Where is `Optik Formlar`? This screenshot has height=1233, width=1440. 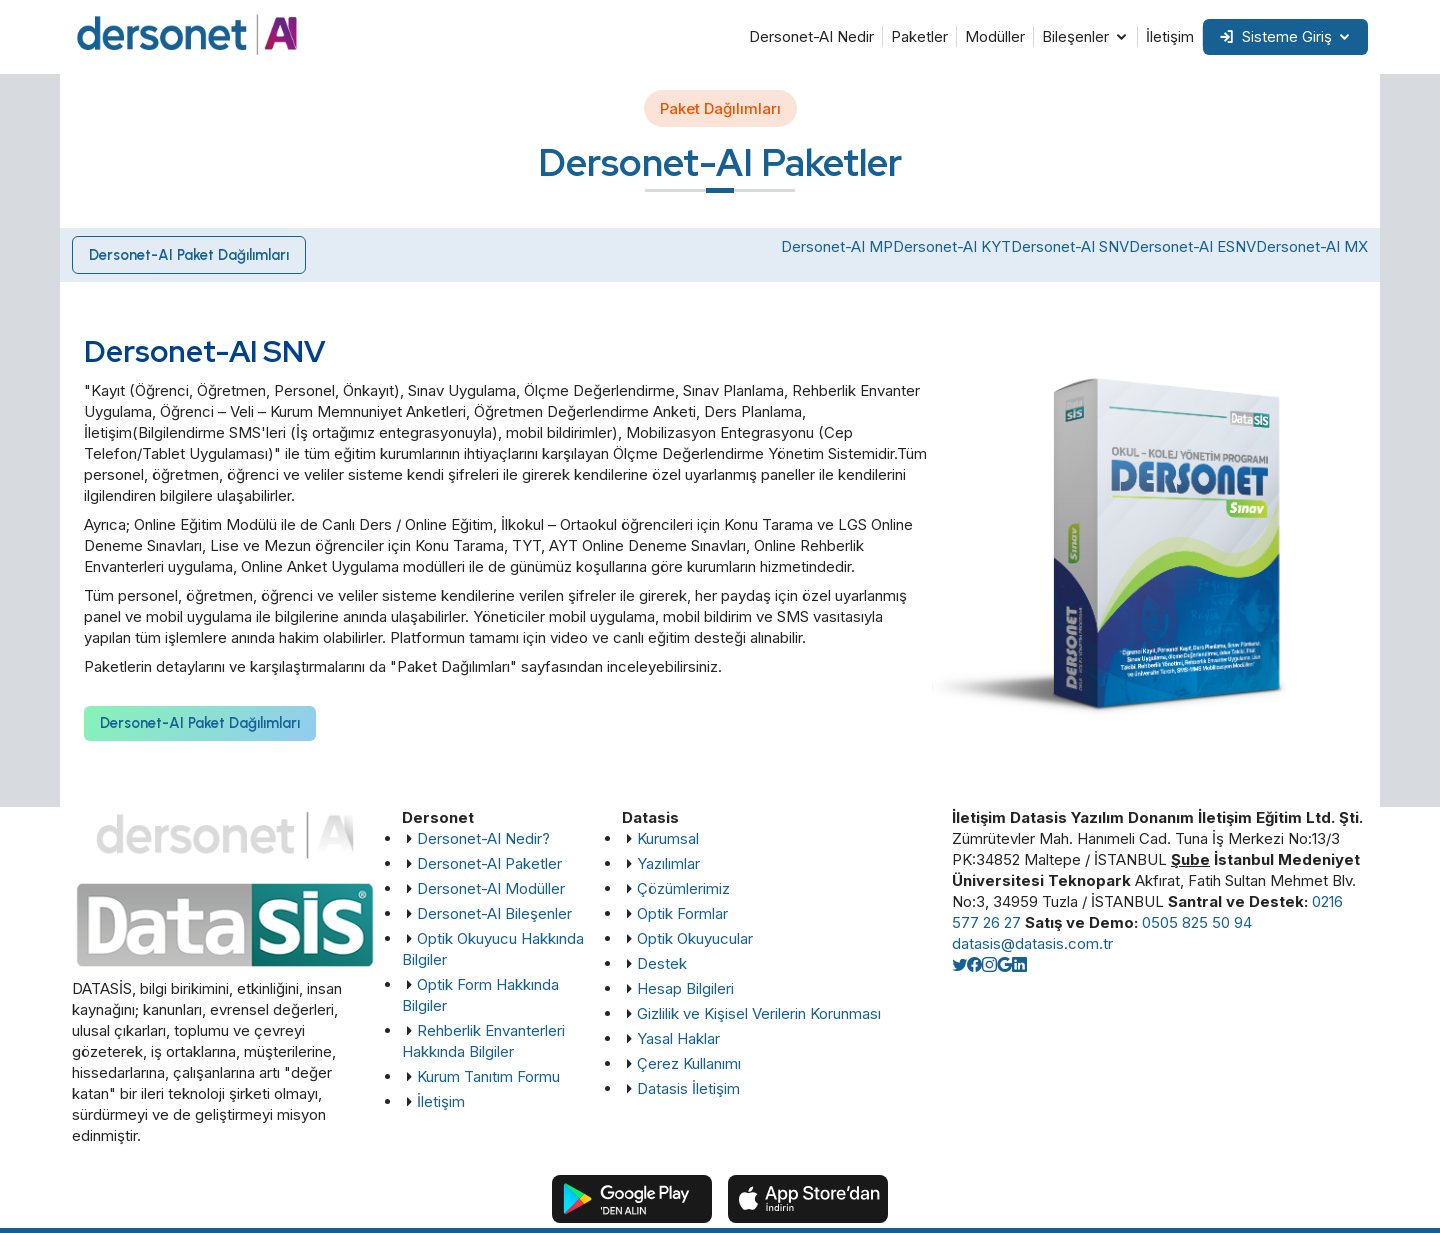 Optik Formlar is located at coordinates (682, 913).